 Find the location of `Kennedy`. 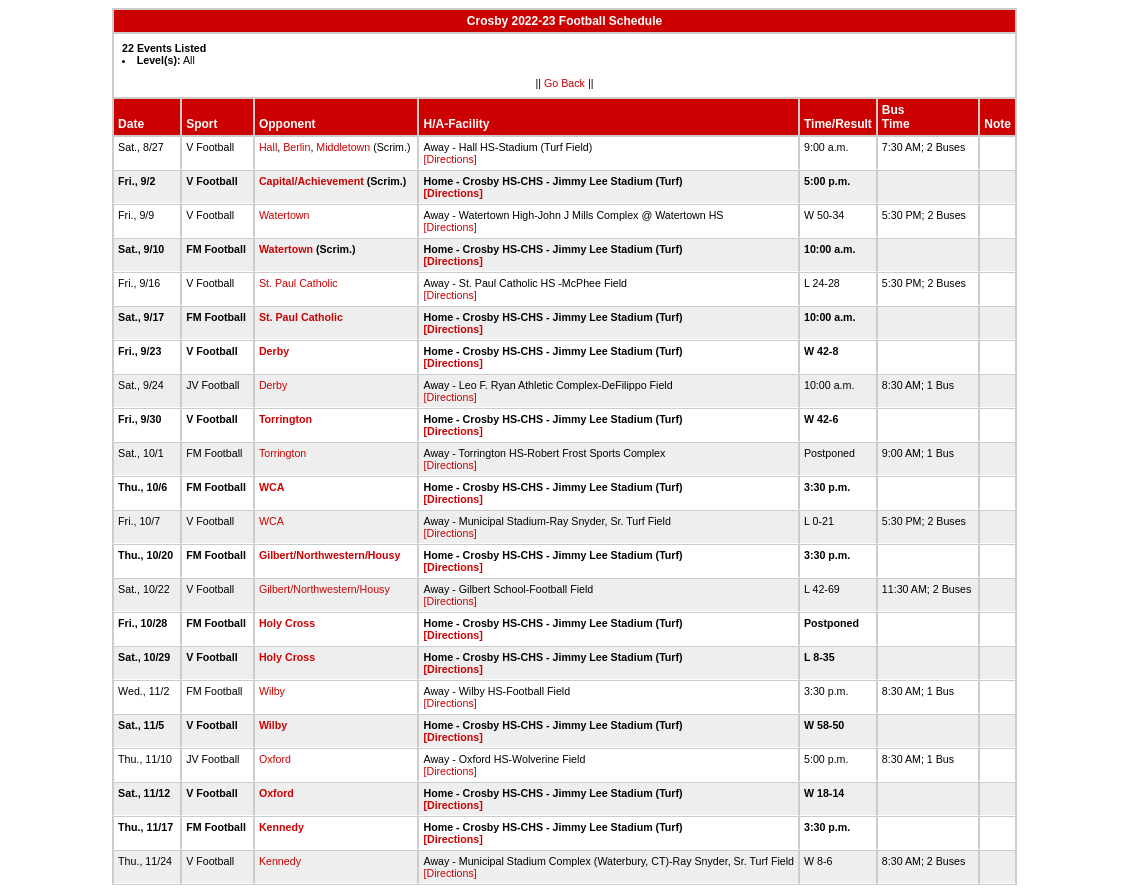

Kennedy is located at coordinates (281, 827).